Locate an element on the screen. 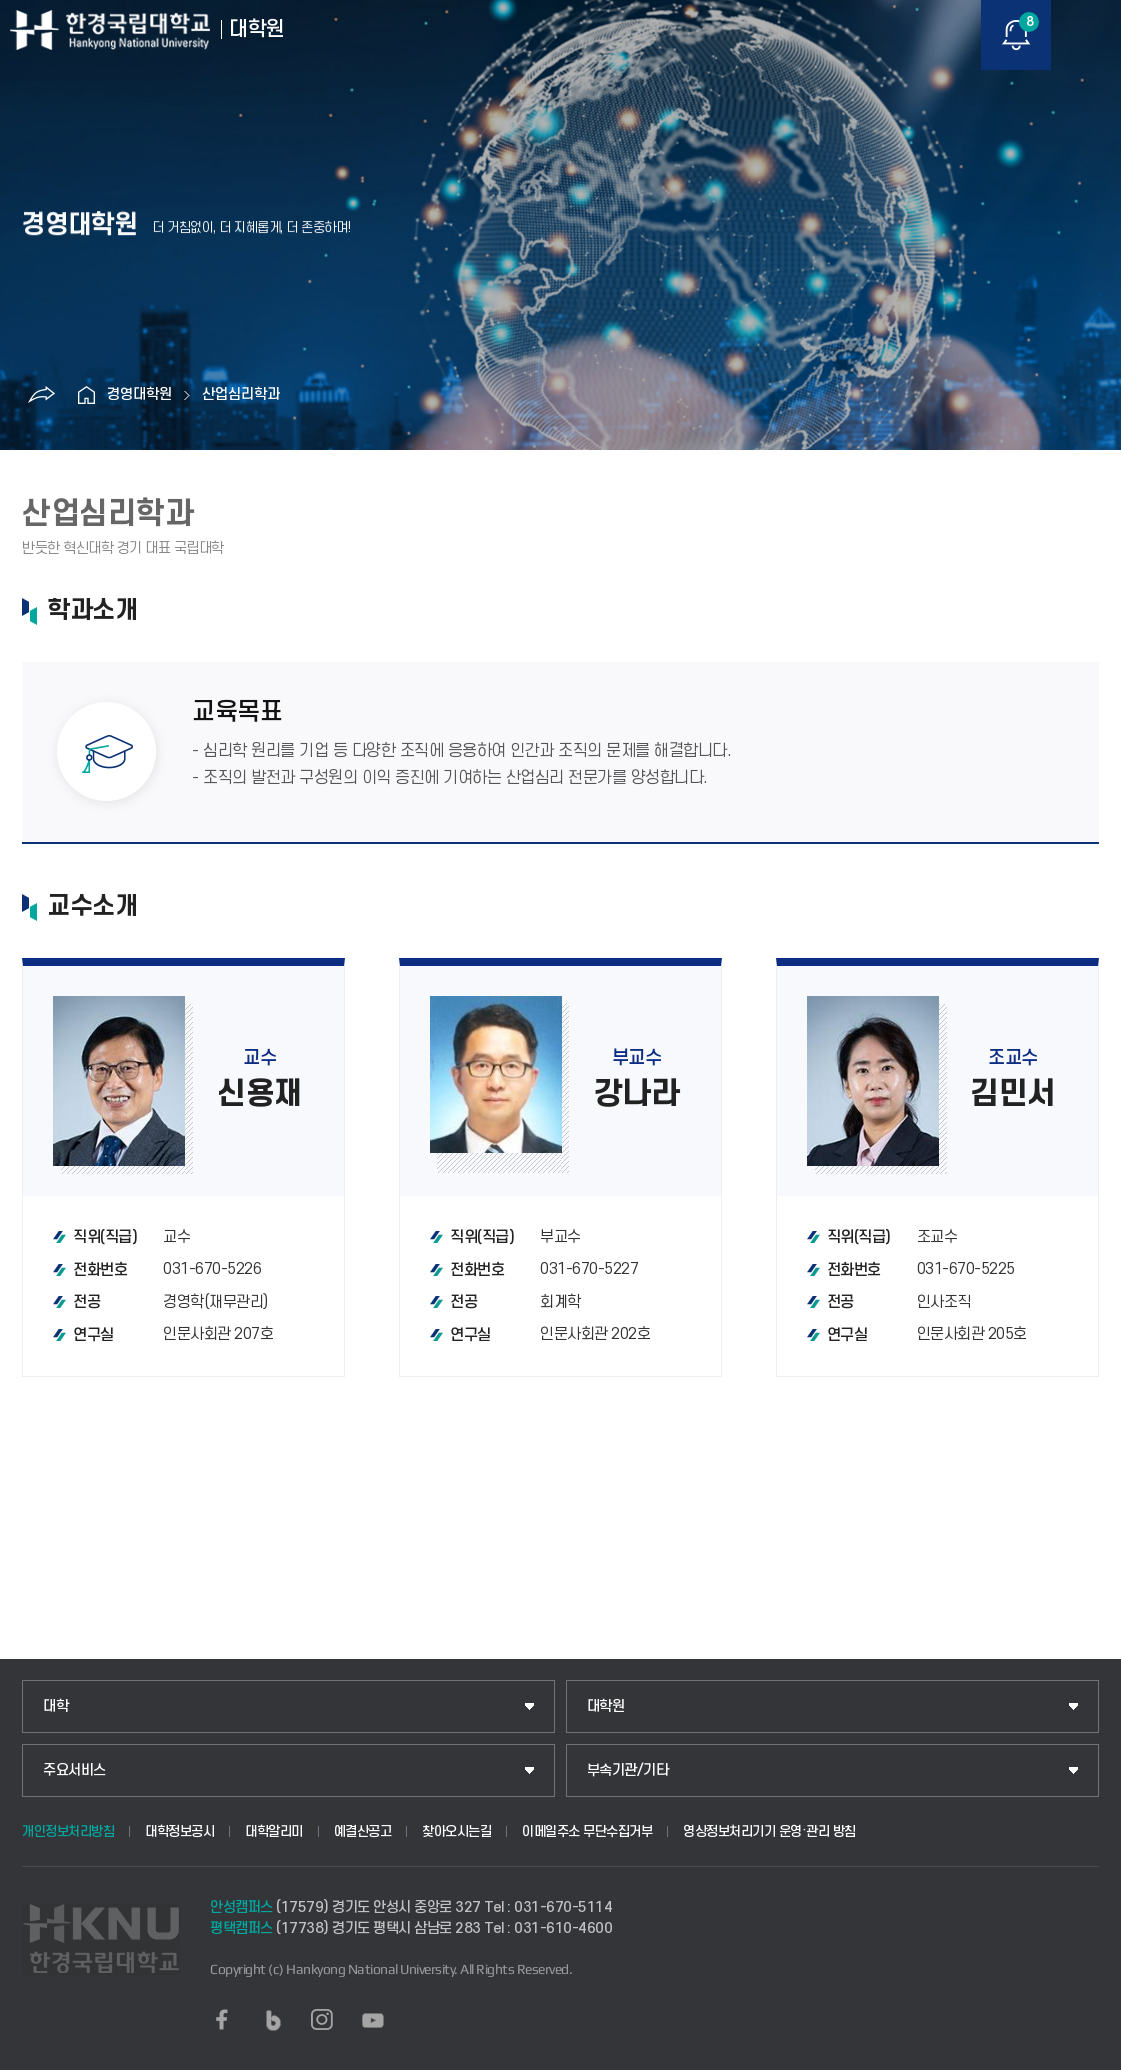 This screenshot has width=1121, height=2070. 산업심리학과 is located at coordinates (241, 394).